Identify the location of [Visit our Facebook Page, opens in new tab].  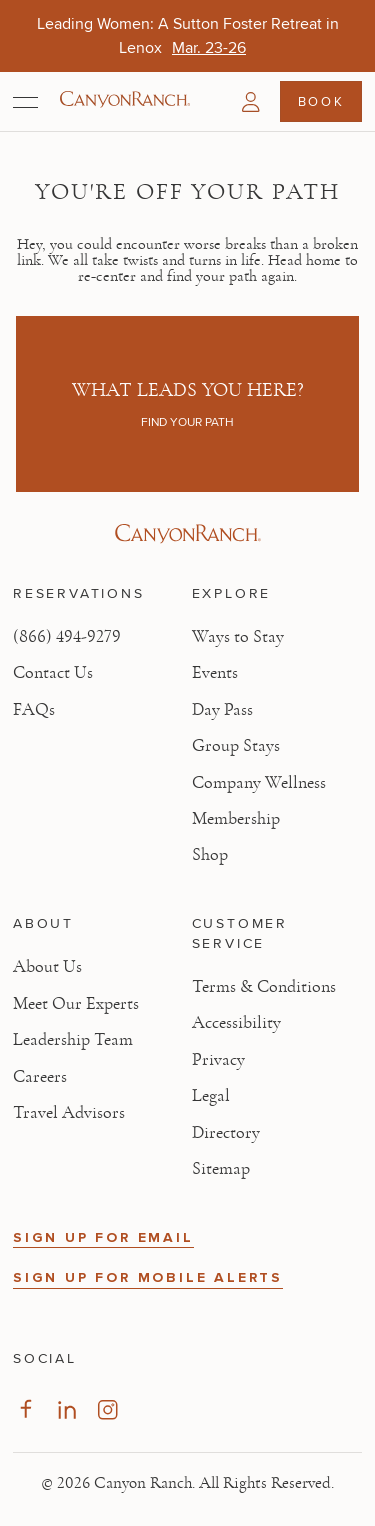
(25, 1409).